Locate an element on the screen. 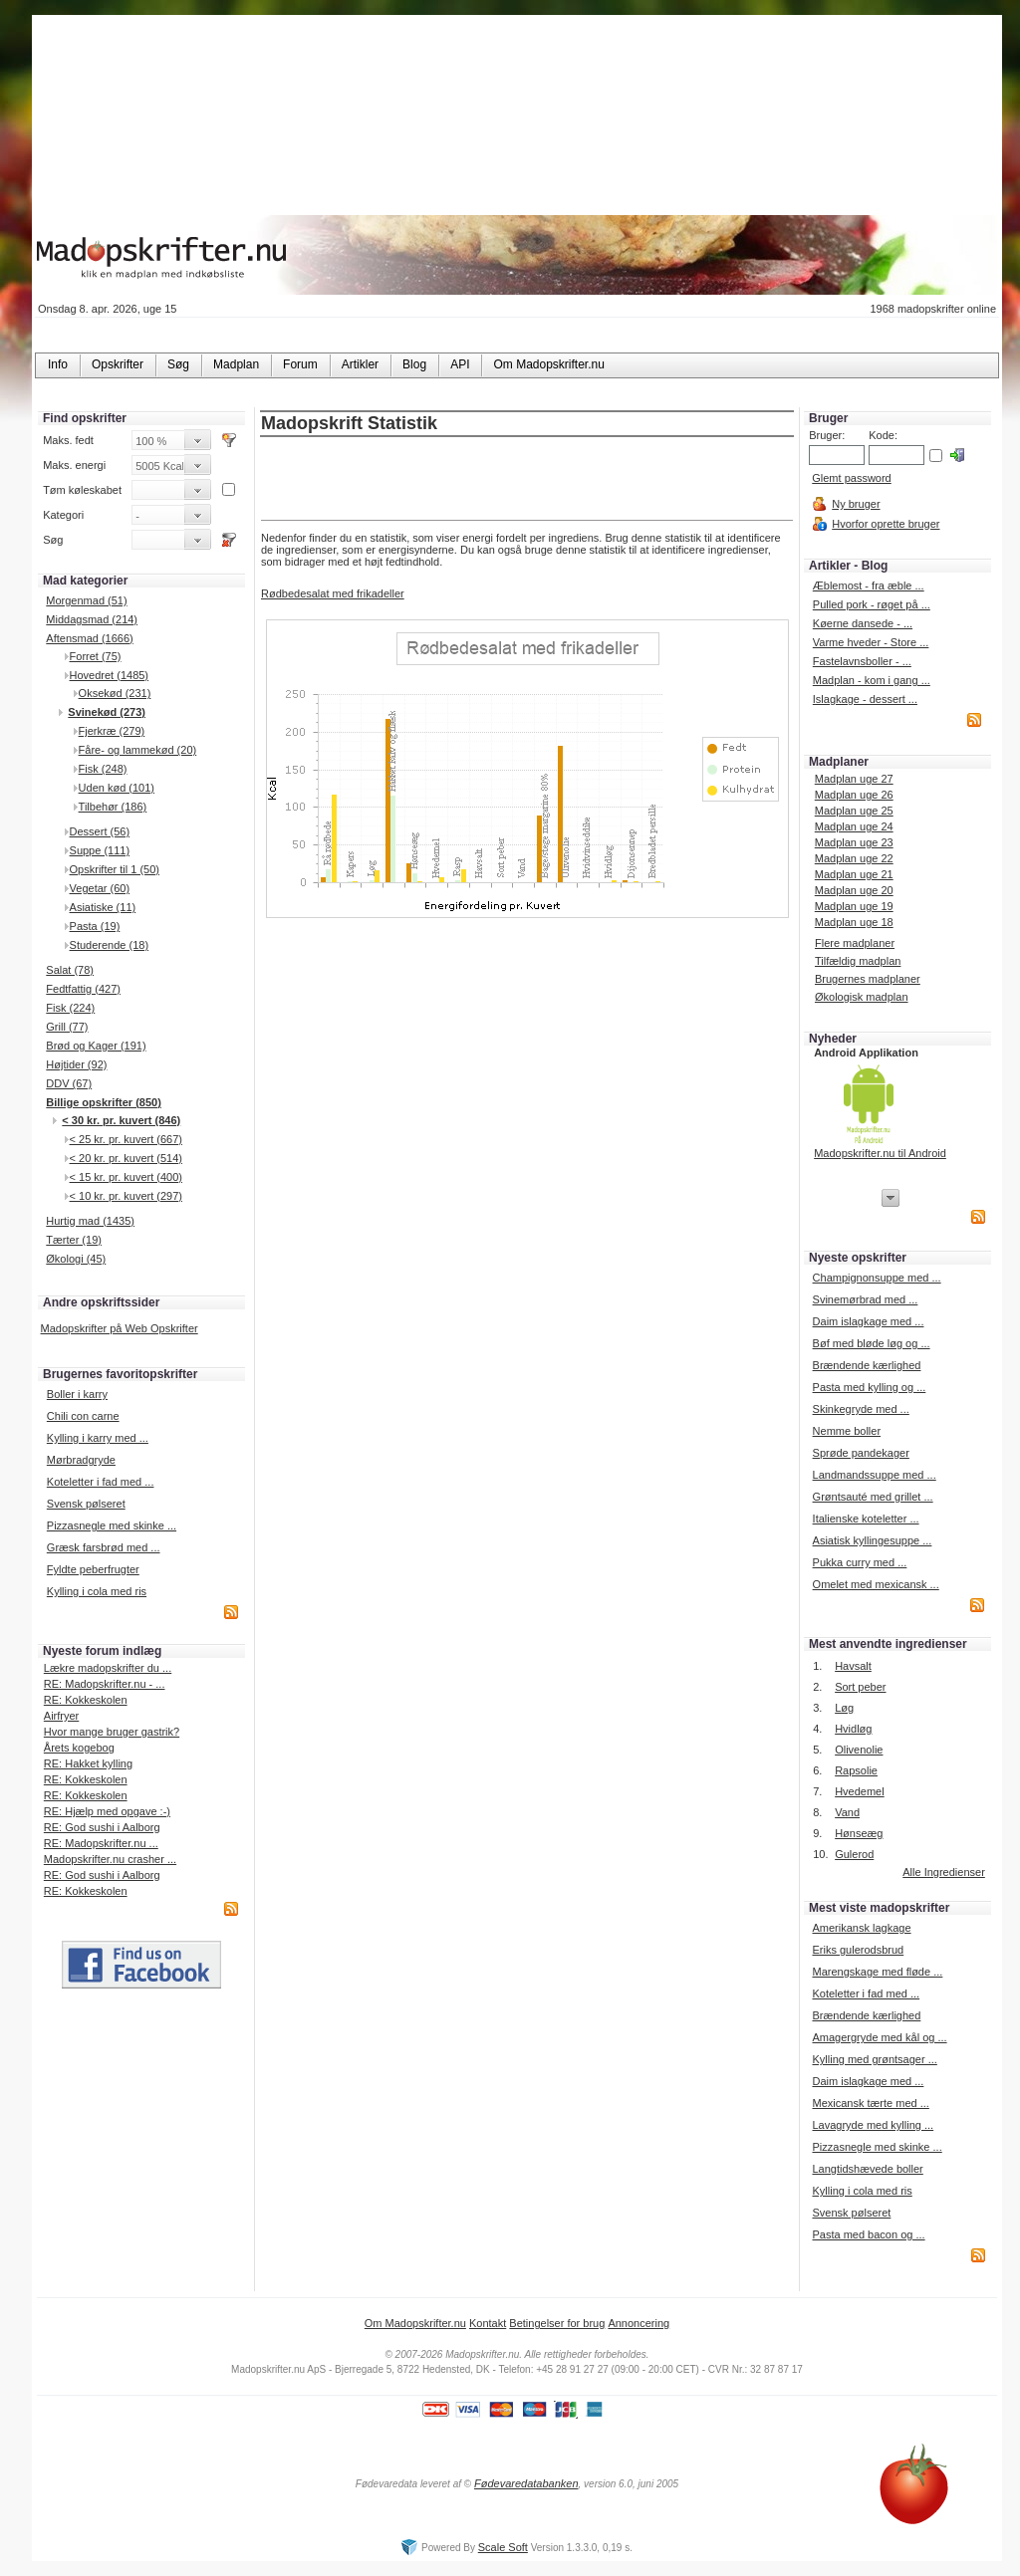 The width and height of the screenshot is (1020, 2576). Asiatisk kyllingesuppe ... is located at coordinates (872, 1540).